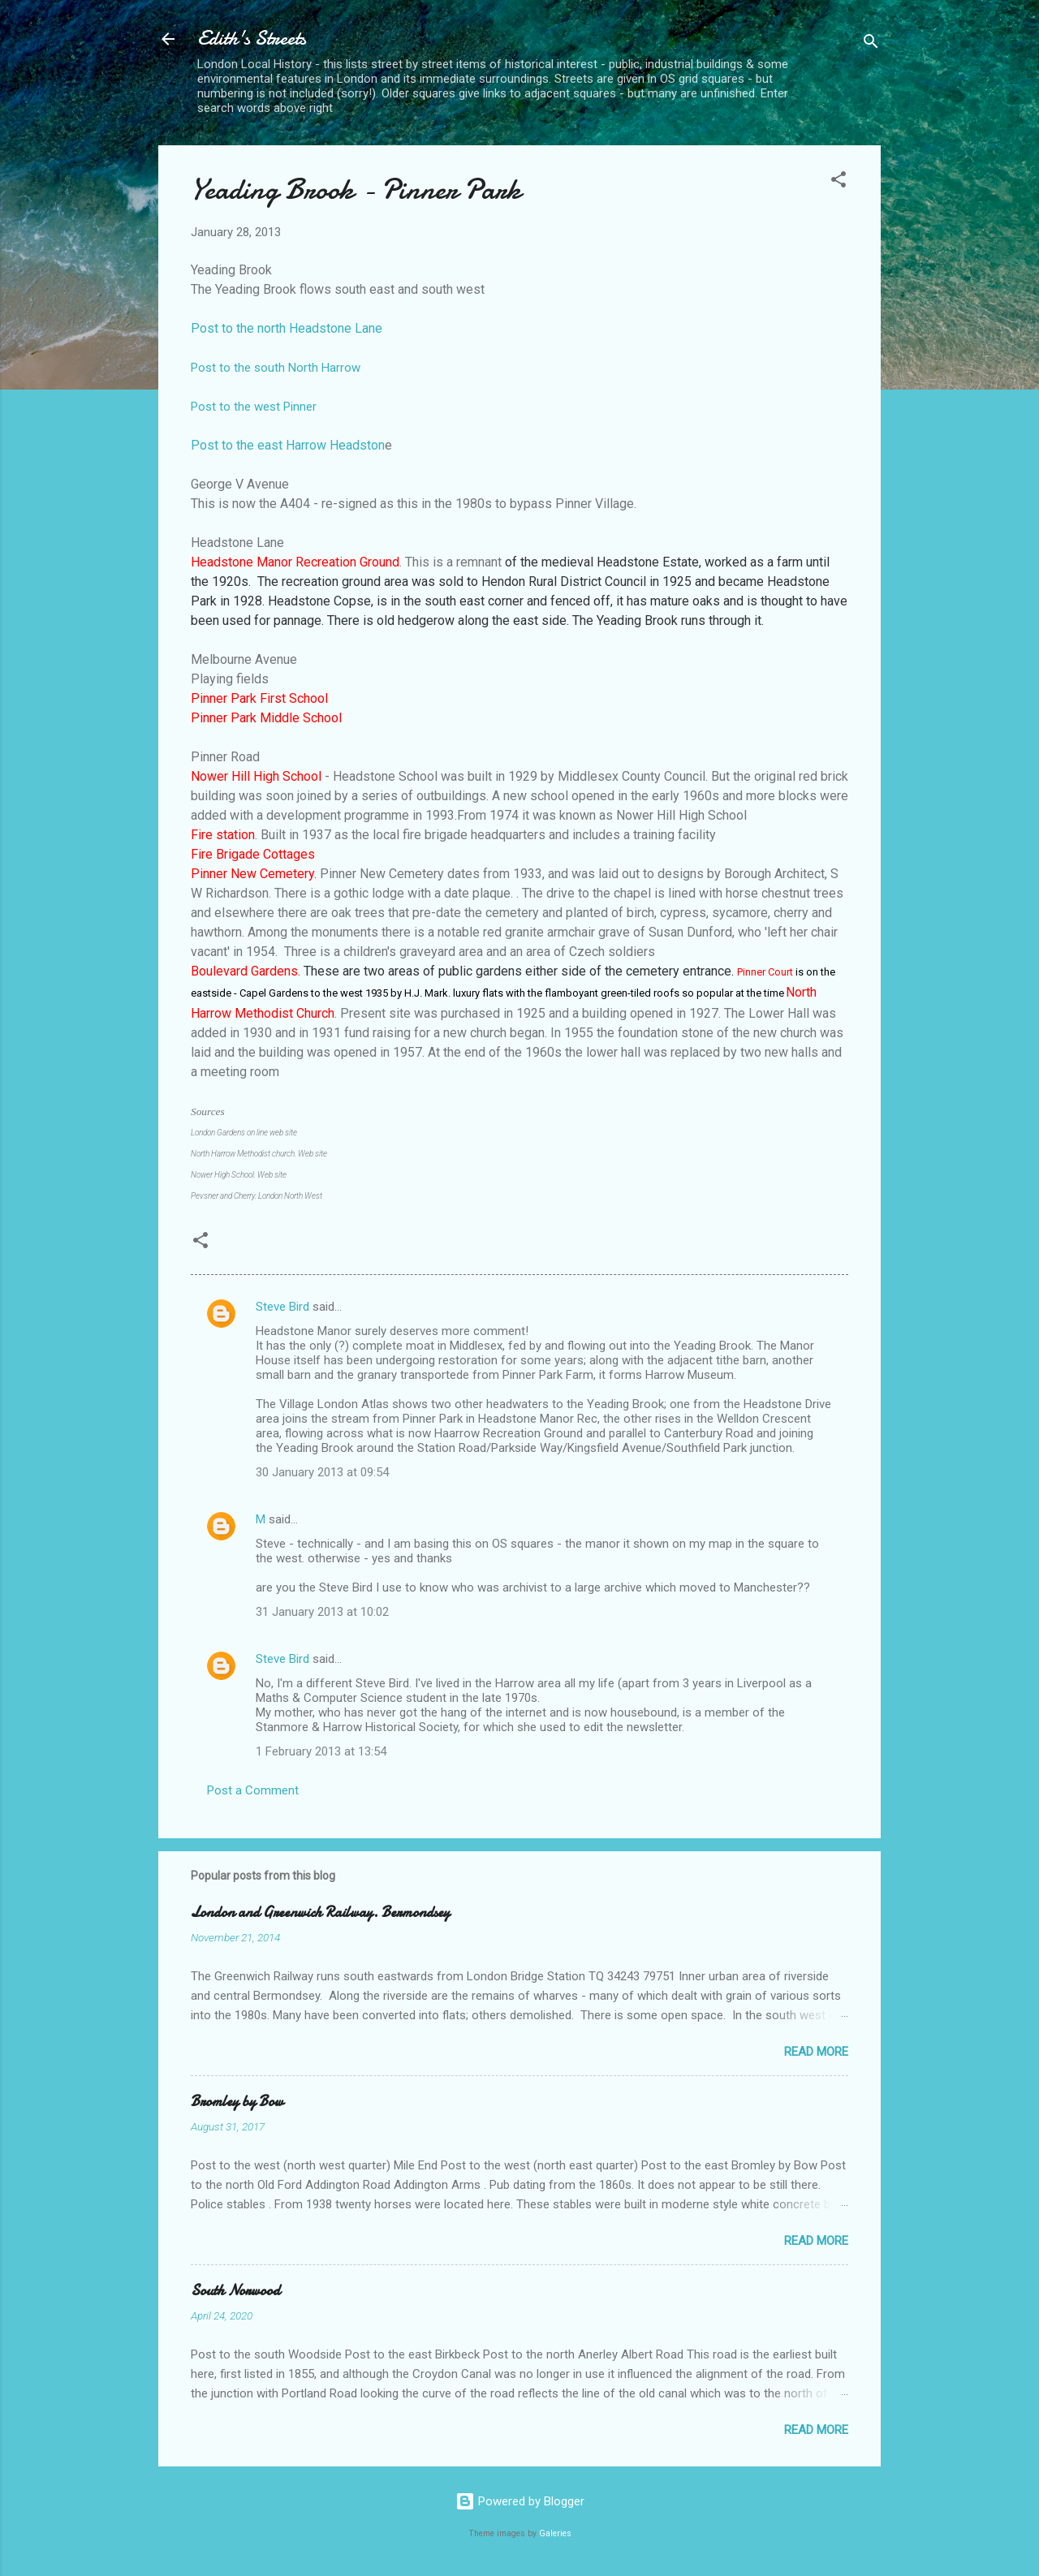  Describe the element at coordinates (838, 182) in the screenshot. I see `[button]` at that location.